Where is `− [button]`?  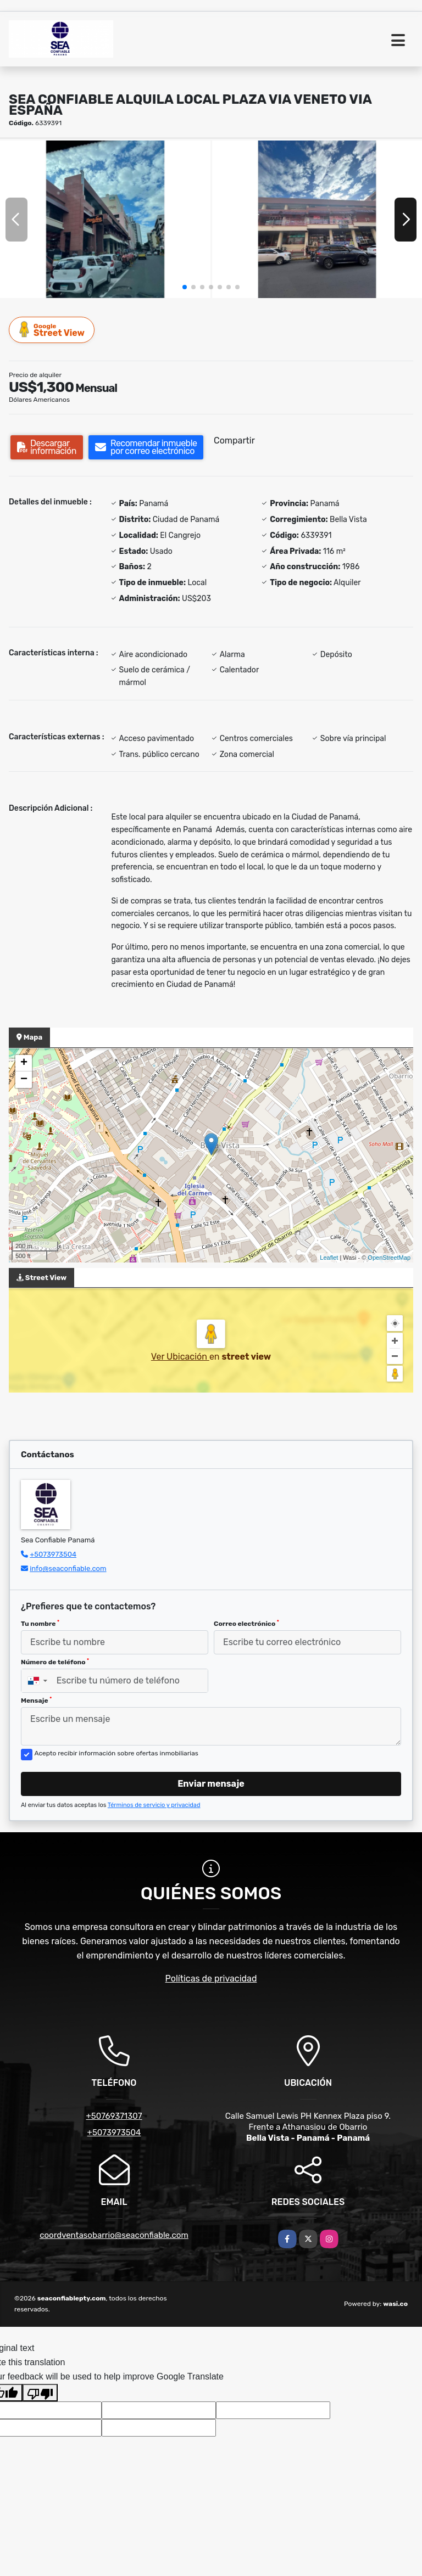 − [button] is located at coordinates (23, 1079).